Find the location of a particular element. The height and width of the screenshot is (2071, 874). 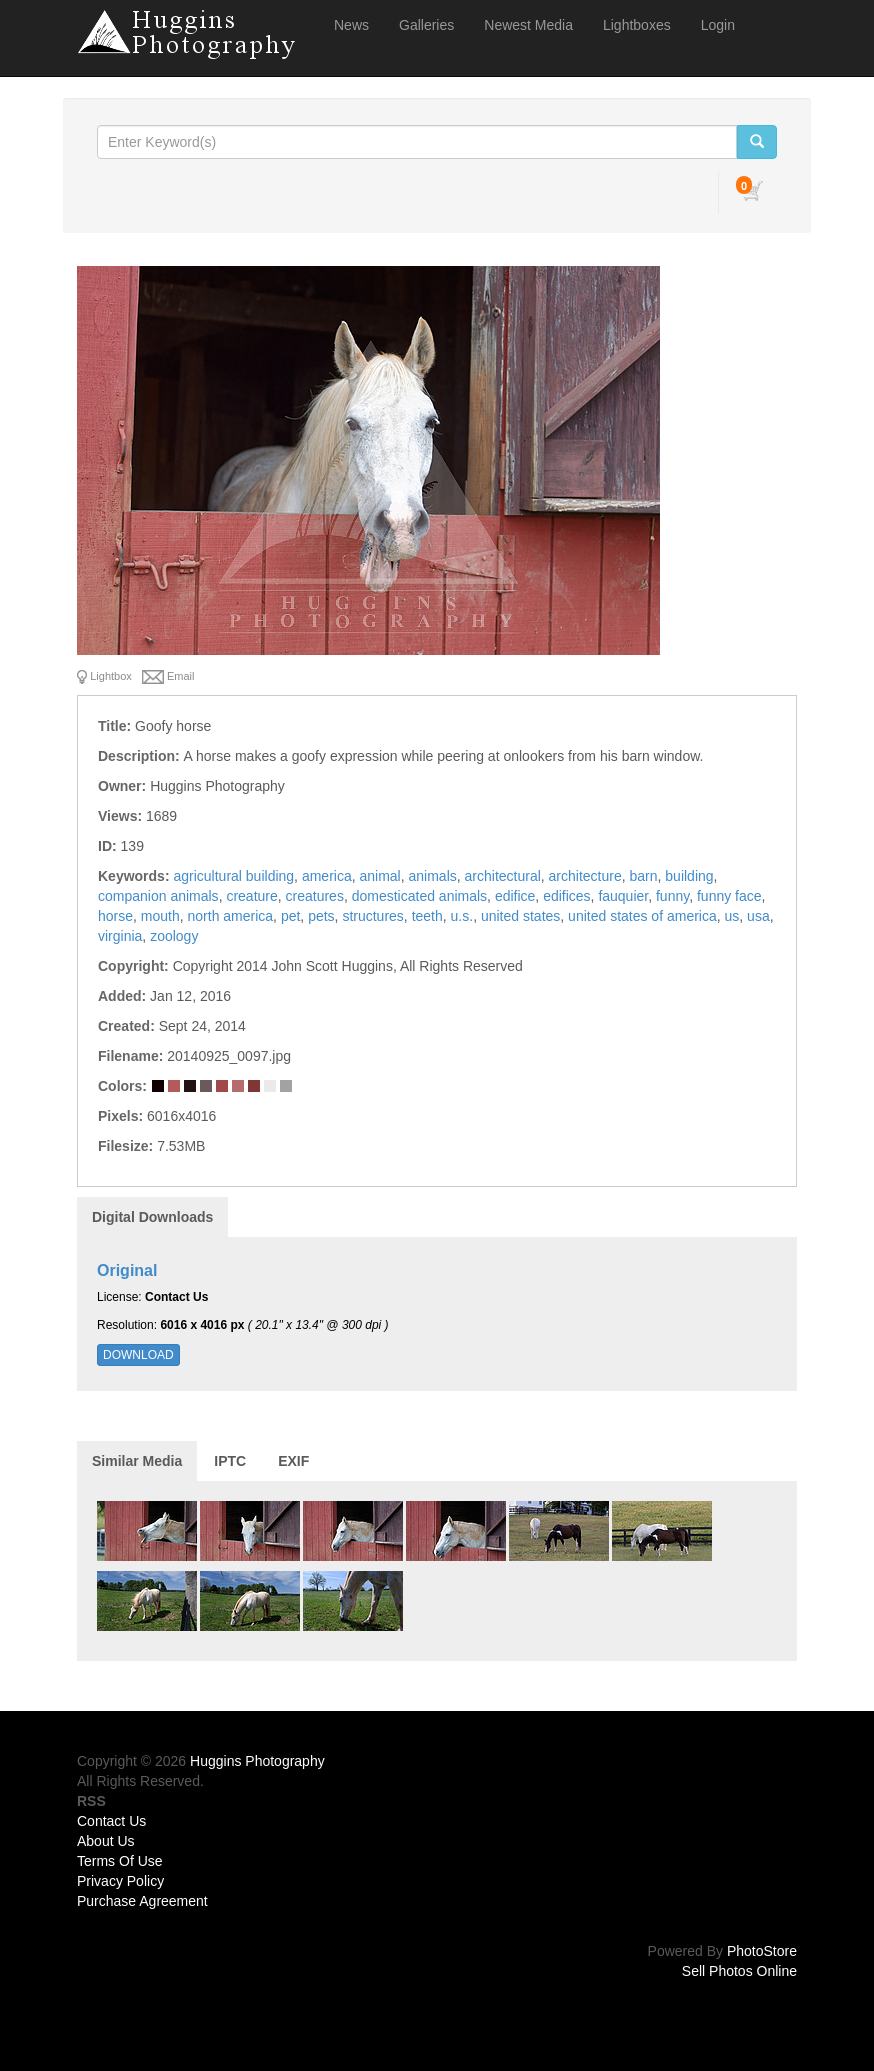

creature is located at coordinates (251, 896).